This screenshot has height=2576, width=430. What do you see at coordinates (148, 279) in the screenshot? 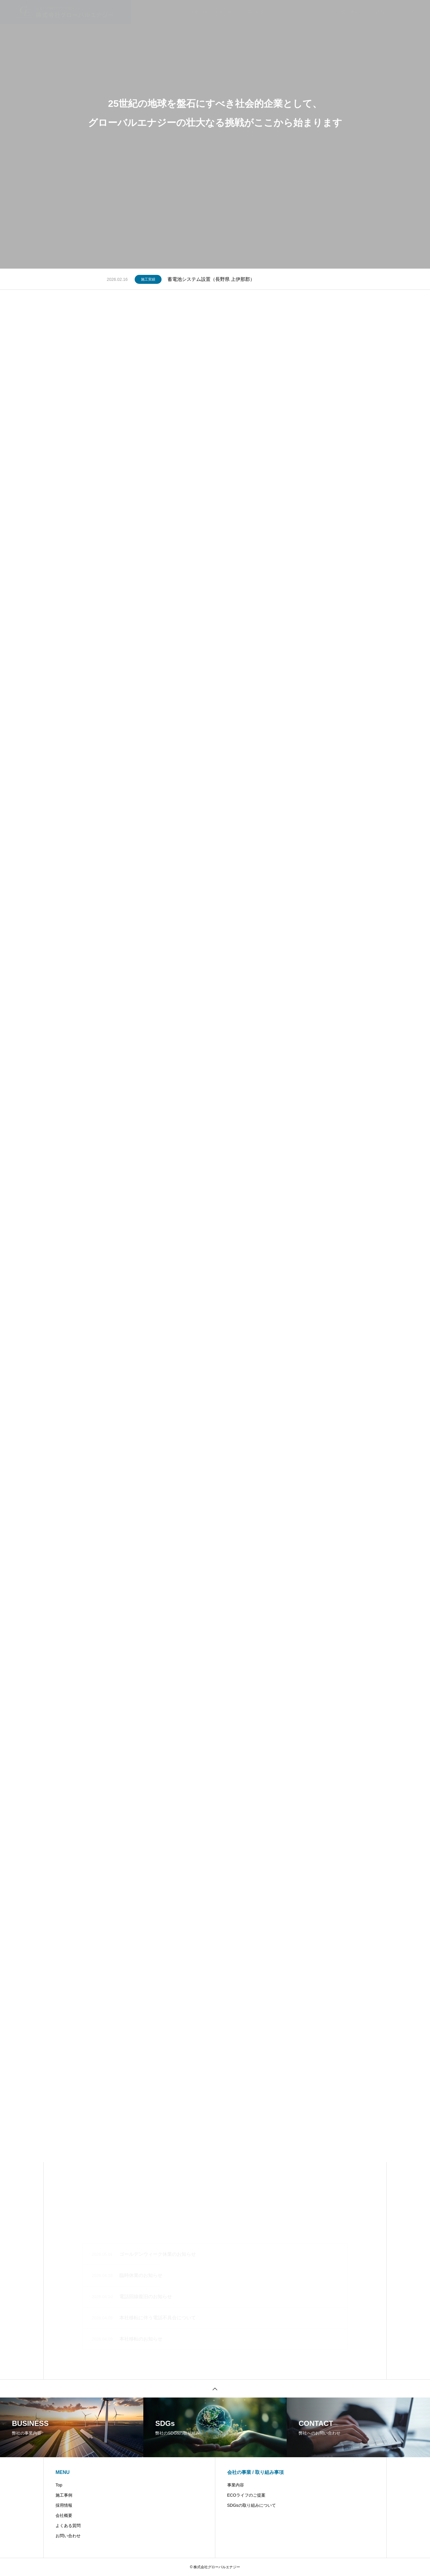
I see `施工実績` at bounding box center [148, 279].